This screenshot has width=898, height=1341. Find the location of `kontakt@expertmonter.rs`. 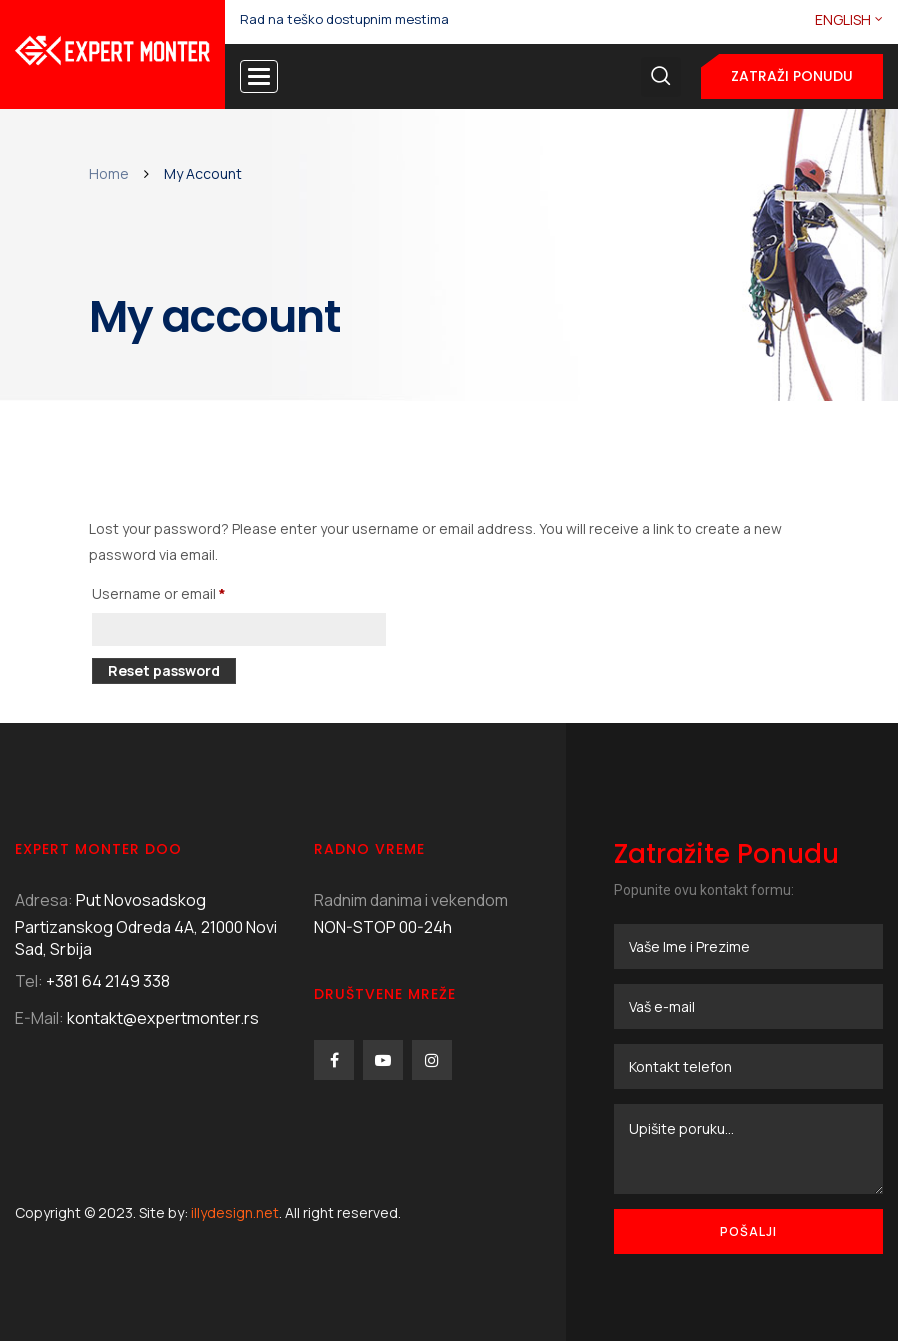

kontakt@expertmonter.rs is located at coordinates (163, 1018).